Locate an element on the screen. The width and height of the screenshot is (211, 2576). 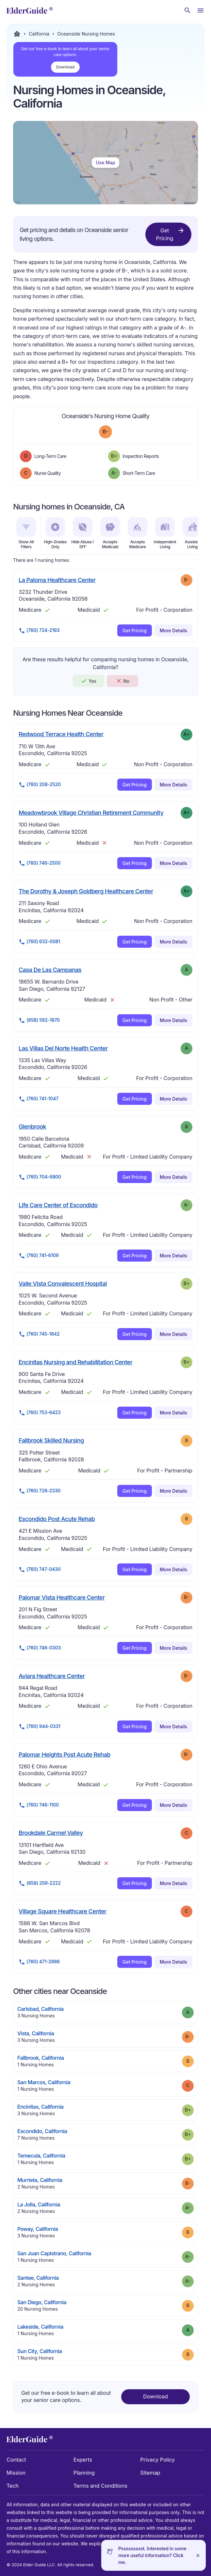
(760) 704-6800 is located at coordinates (40, 1177).